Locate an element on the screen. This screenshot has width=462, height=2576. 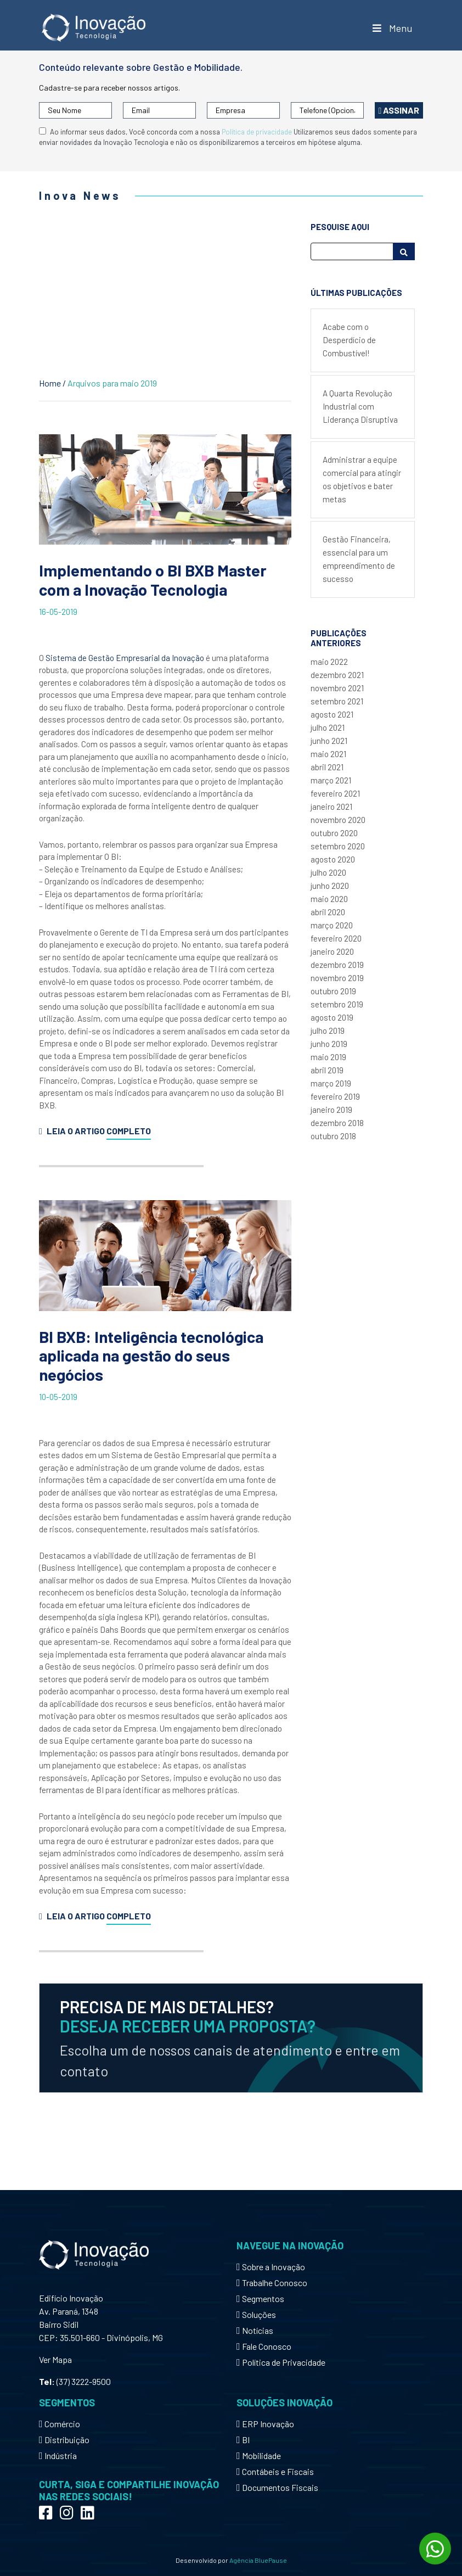
maio 2022 is located at coordinates (329, 662).